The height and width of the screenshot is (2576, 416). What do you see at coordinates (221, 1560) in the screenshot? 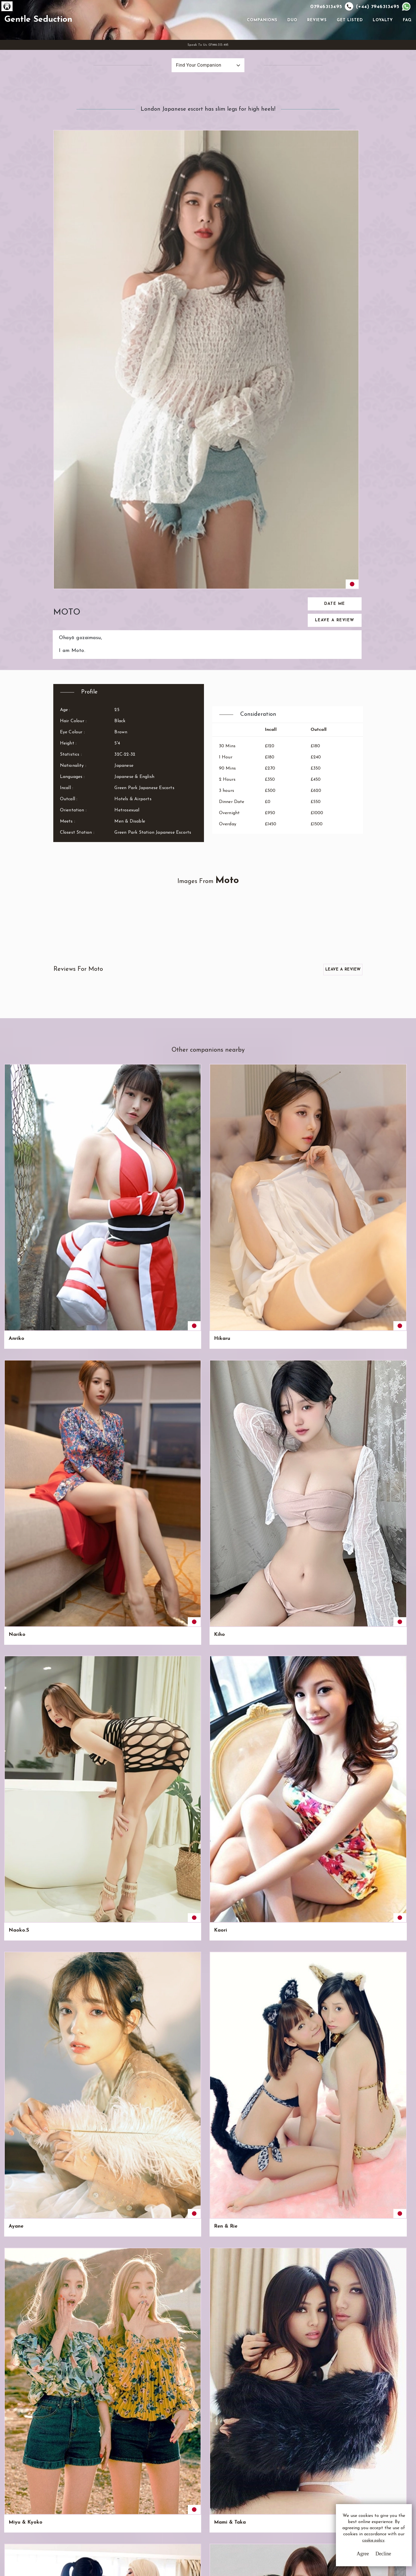
I see `Asa` at bounding box center [221, 1560].